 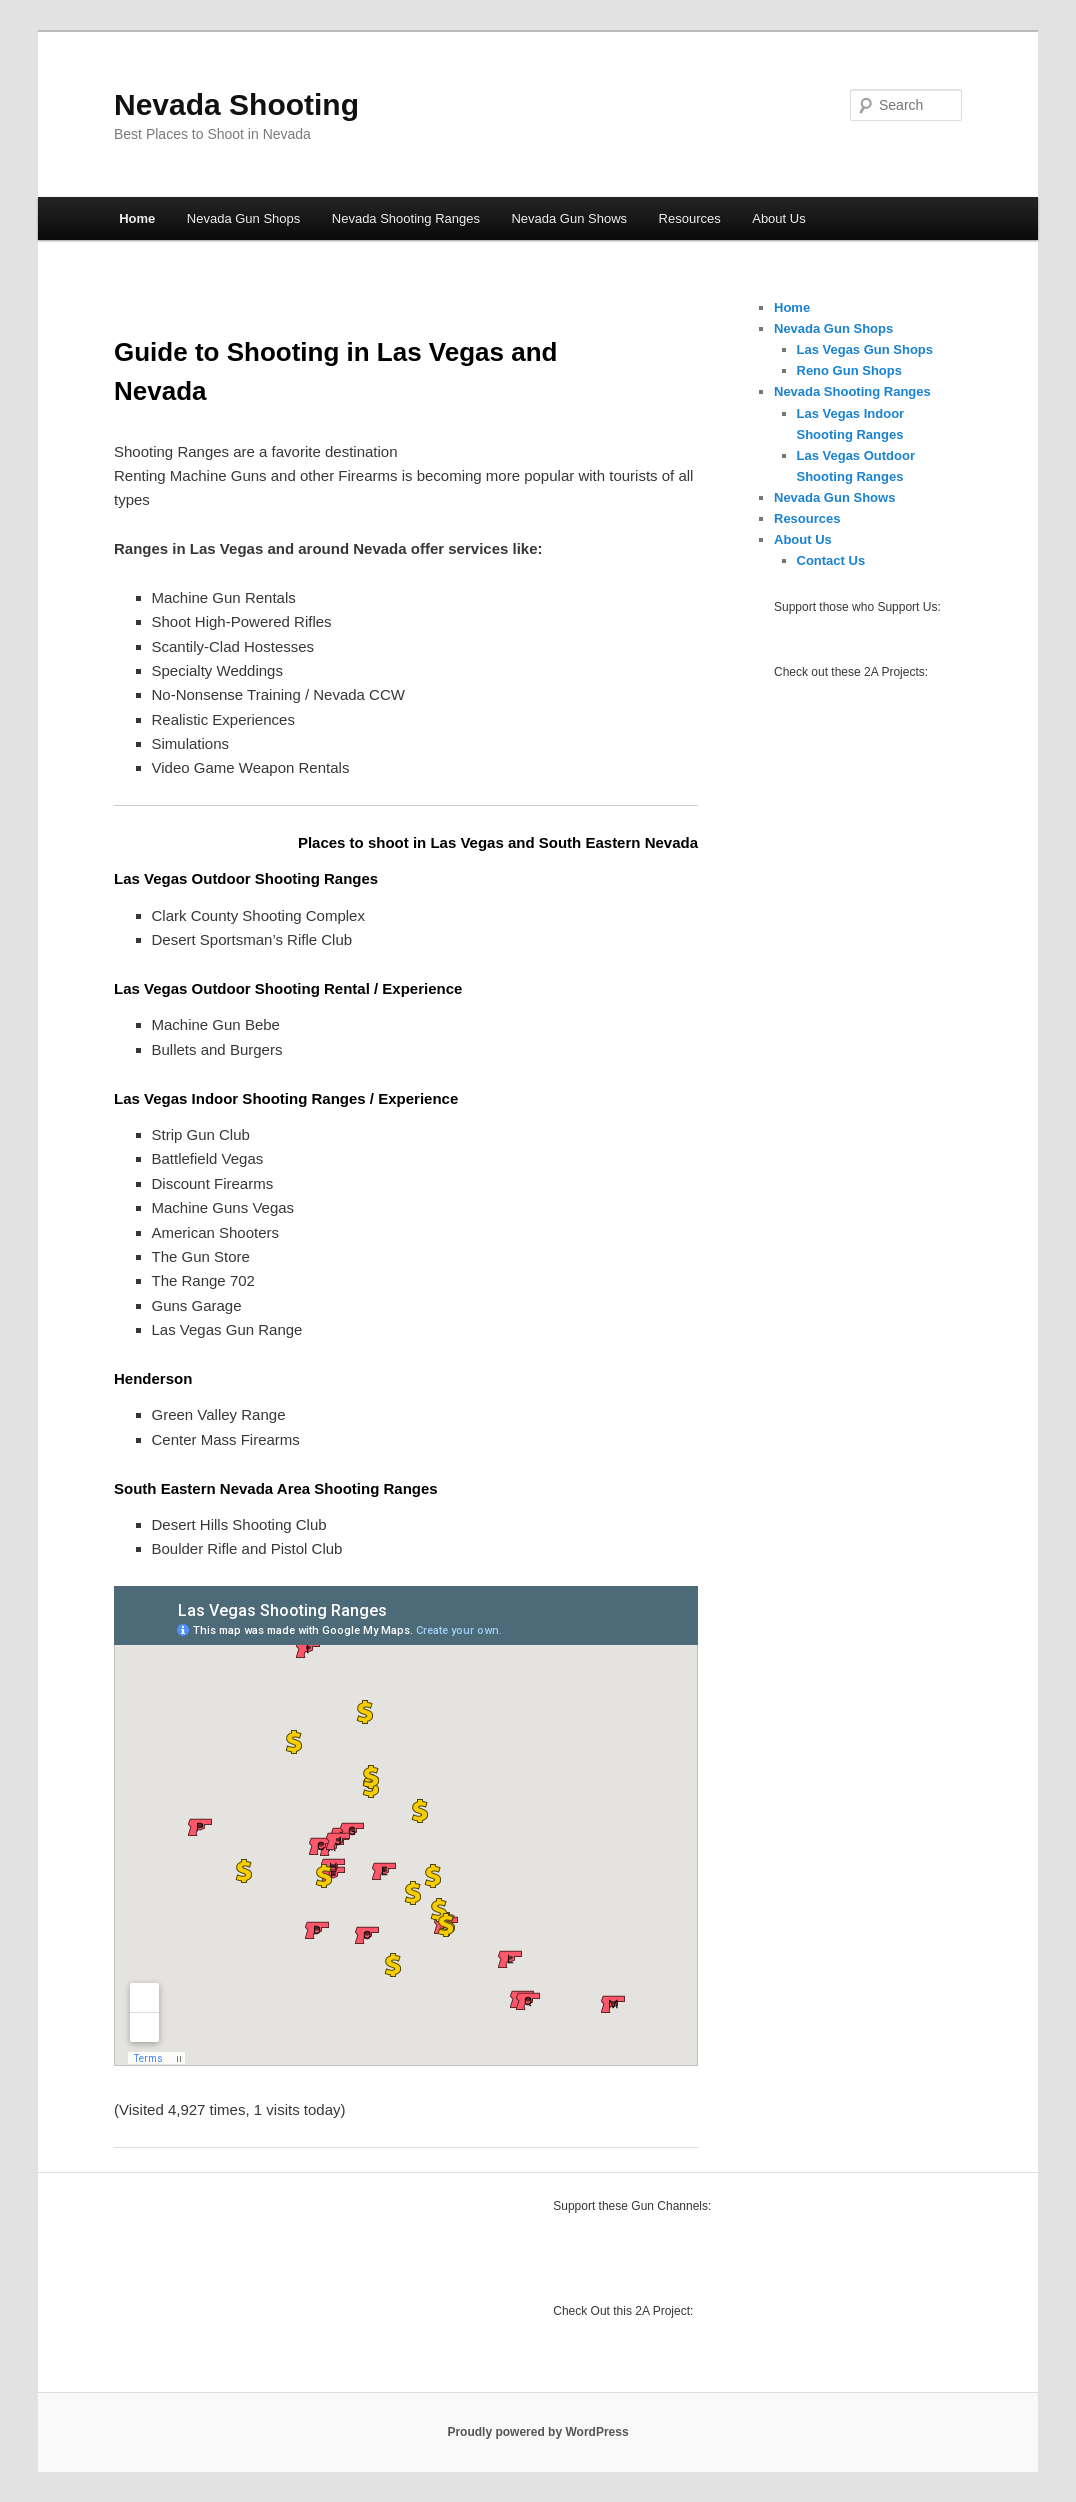 I want to click on Las Vegas Gun Shops, so click(x=865, y=349).